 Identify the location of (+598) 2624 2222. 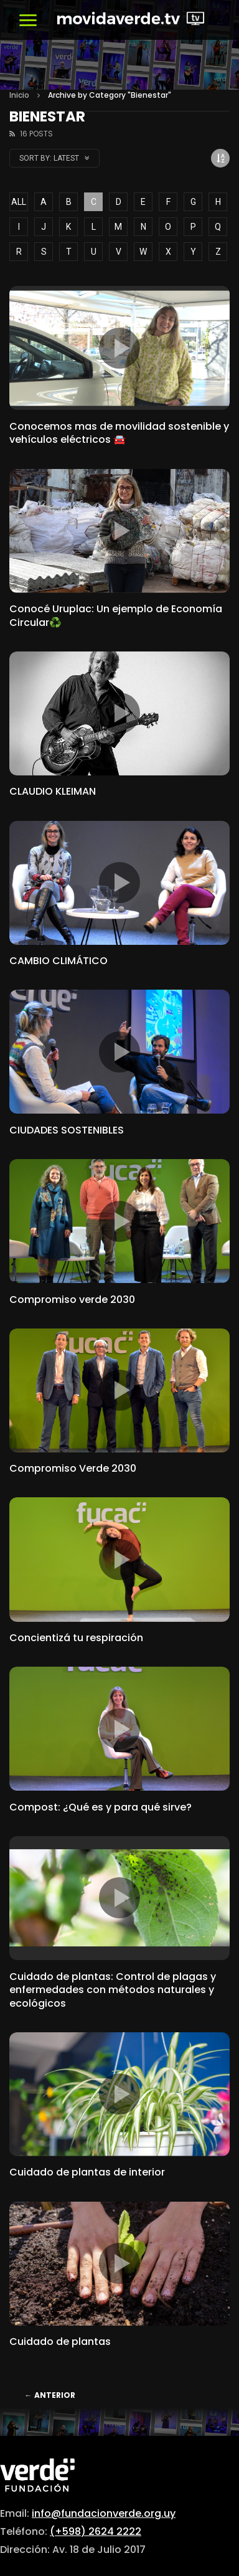
(95, 2531).